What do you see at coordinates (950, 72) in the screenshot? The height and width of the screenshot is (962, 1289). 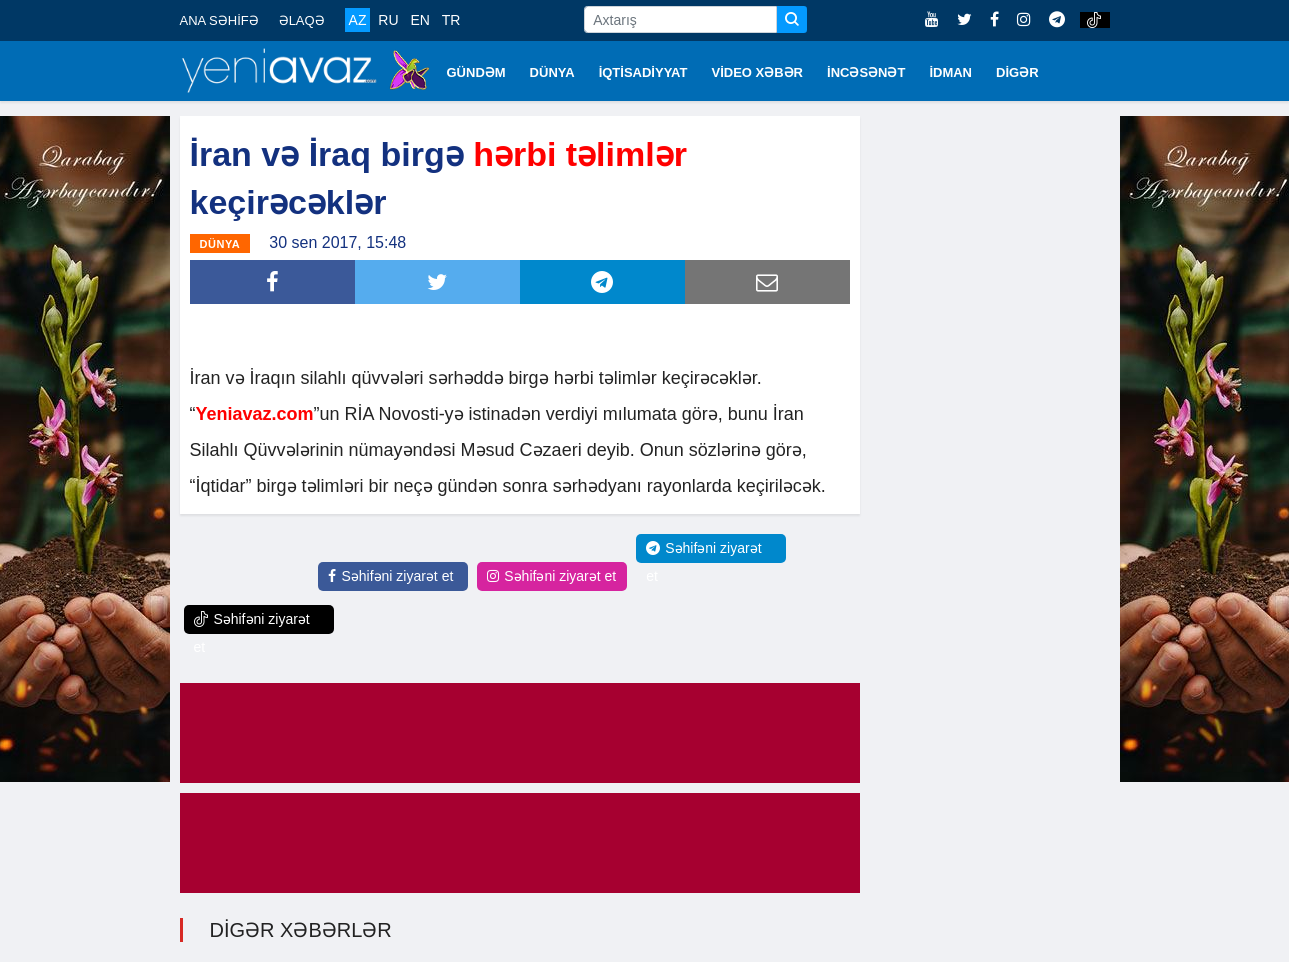 I see `İDMAN` at bounding box center [950, 72].